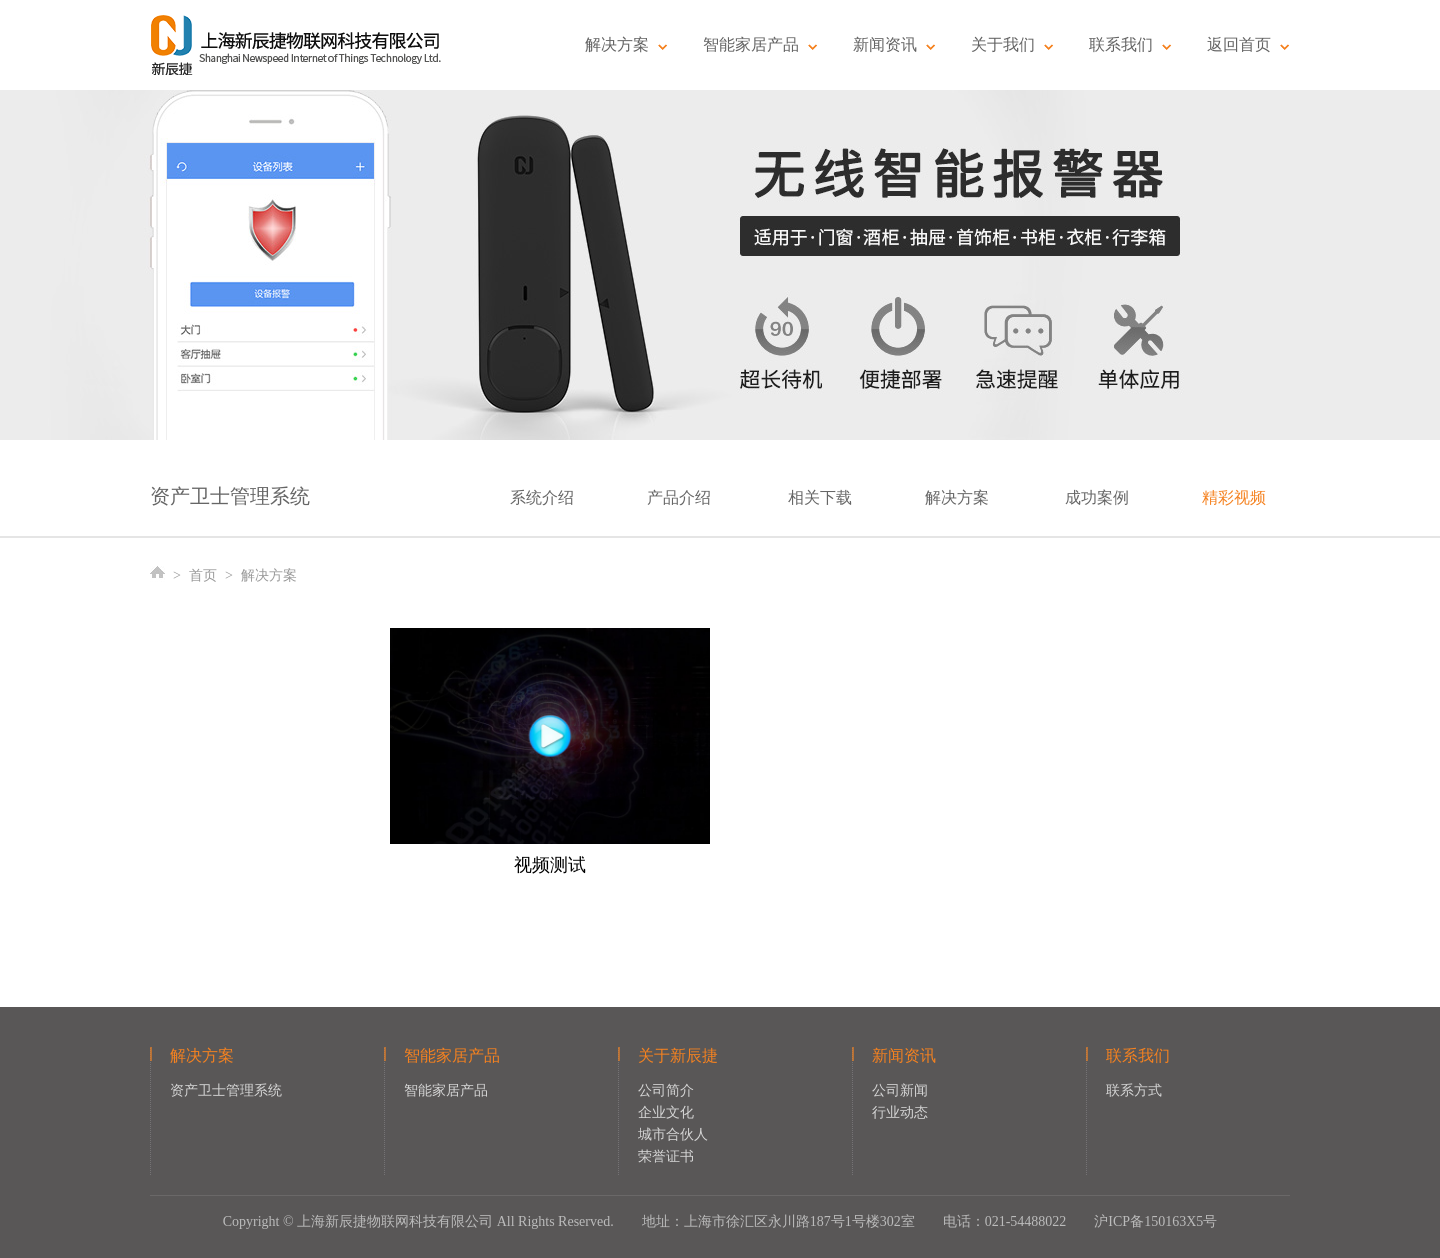  I want to click on 智能家居产品, so click(760, 44).